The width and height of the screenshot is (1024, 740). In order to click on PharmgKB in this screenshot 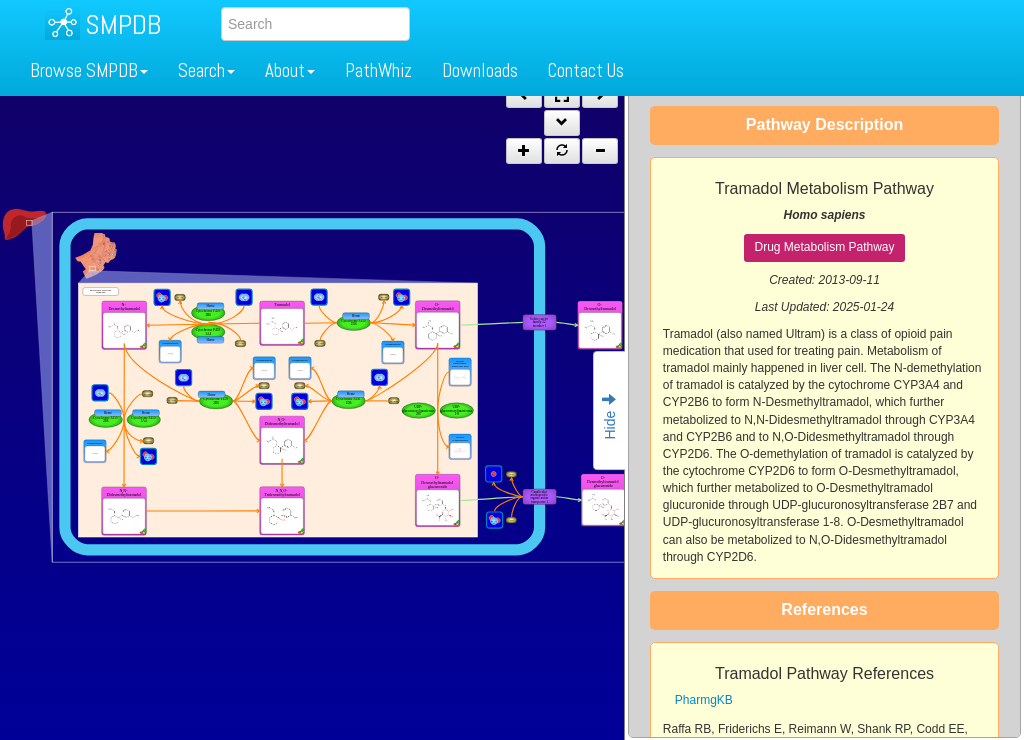, I will do `click(704, 700)`.